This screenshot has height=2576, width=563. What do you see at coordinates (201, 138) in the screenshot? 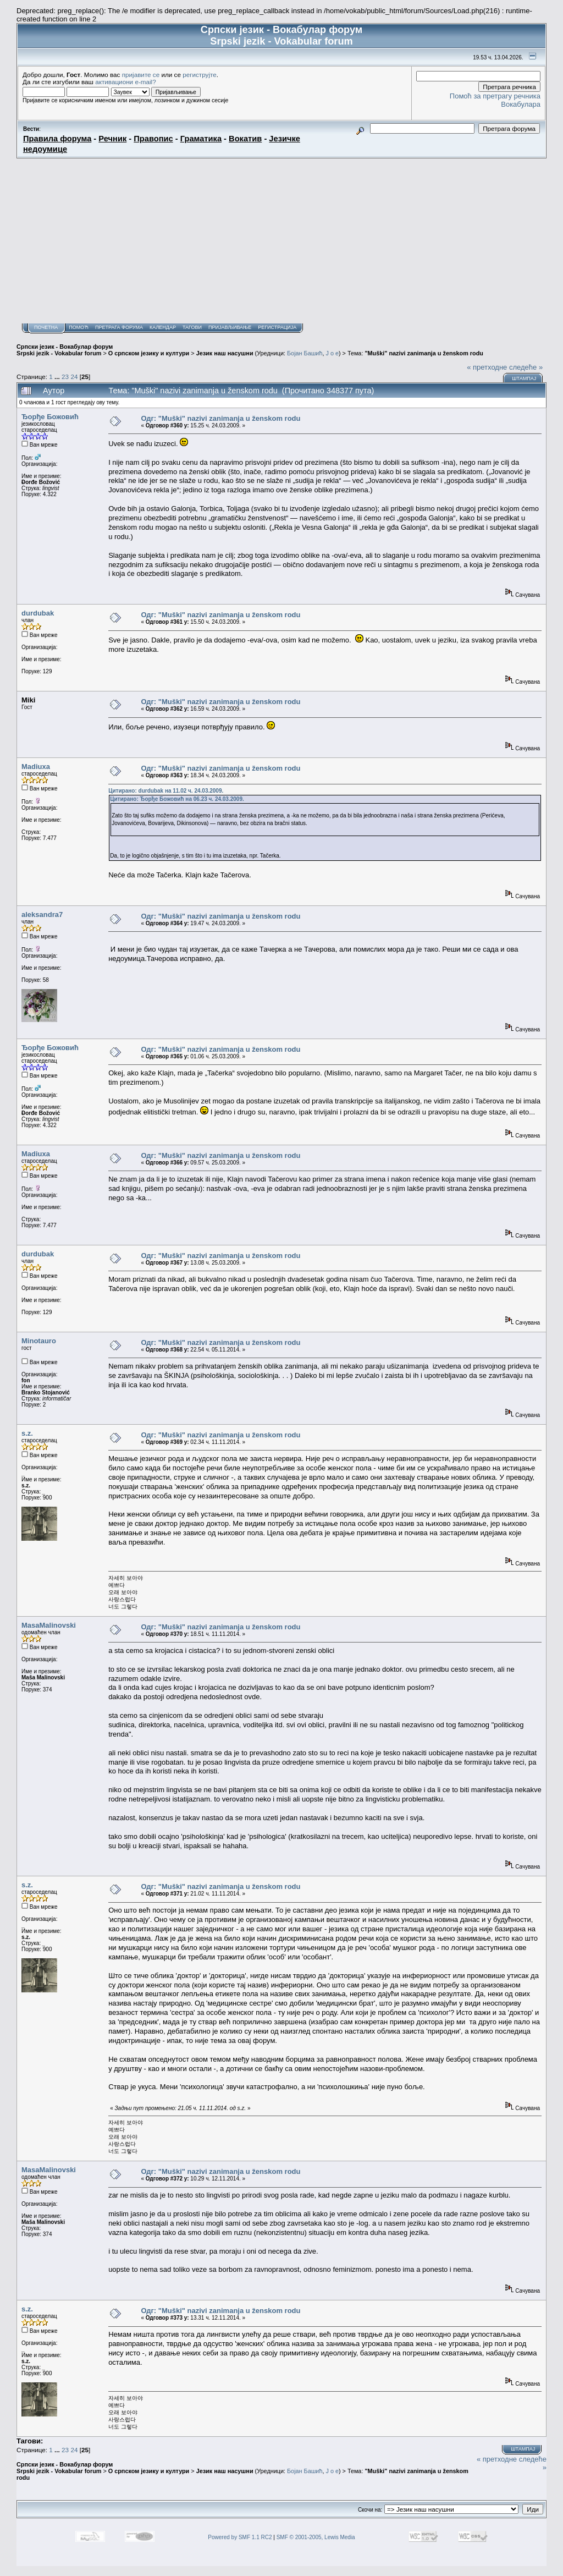
I see `Граматика` at bounding box center [201, 138].